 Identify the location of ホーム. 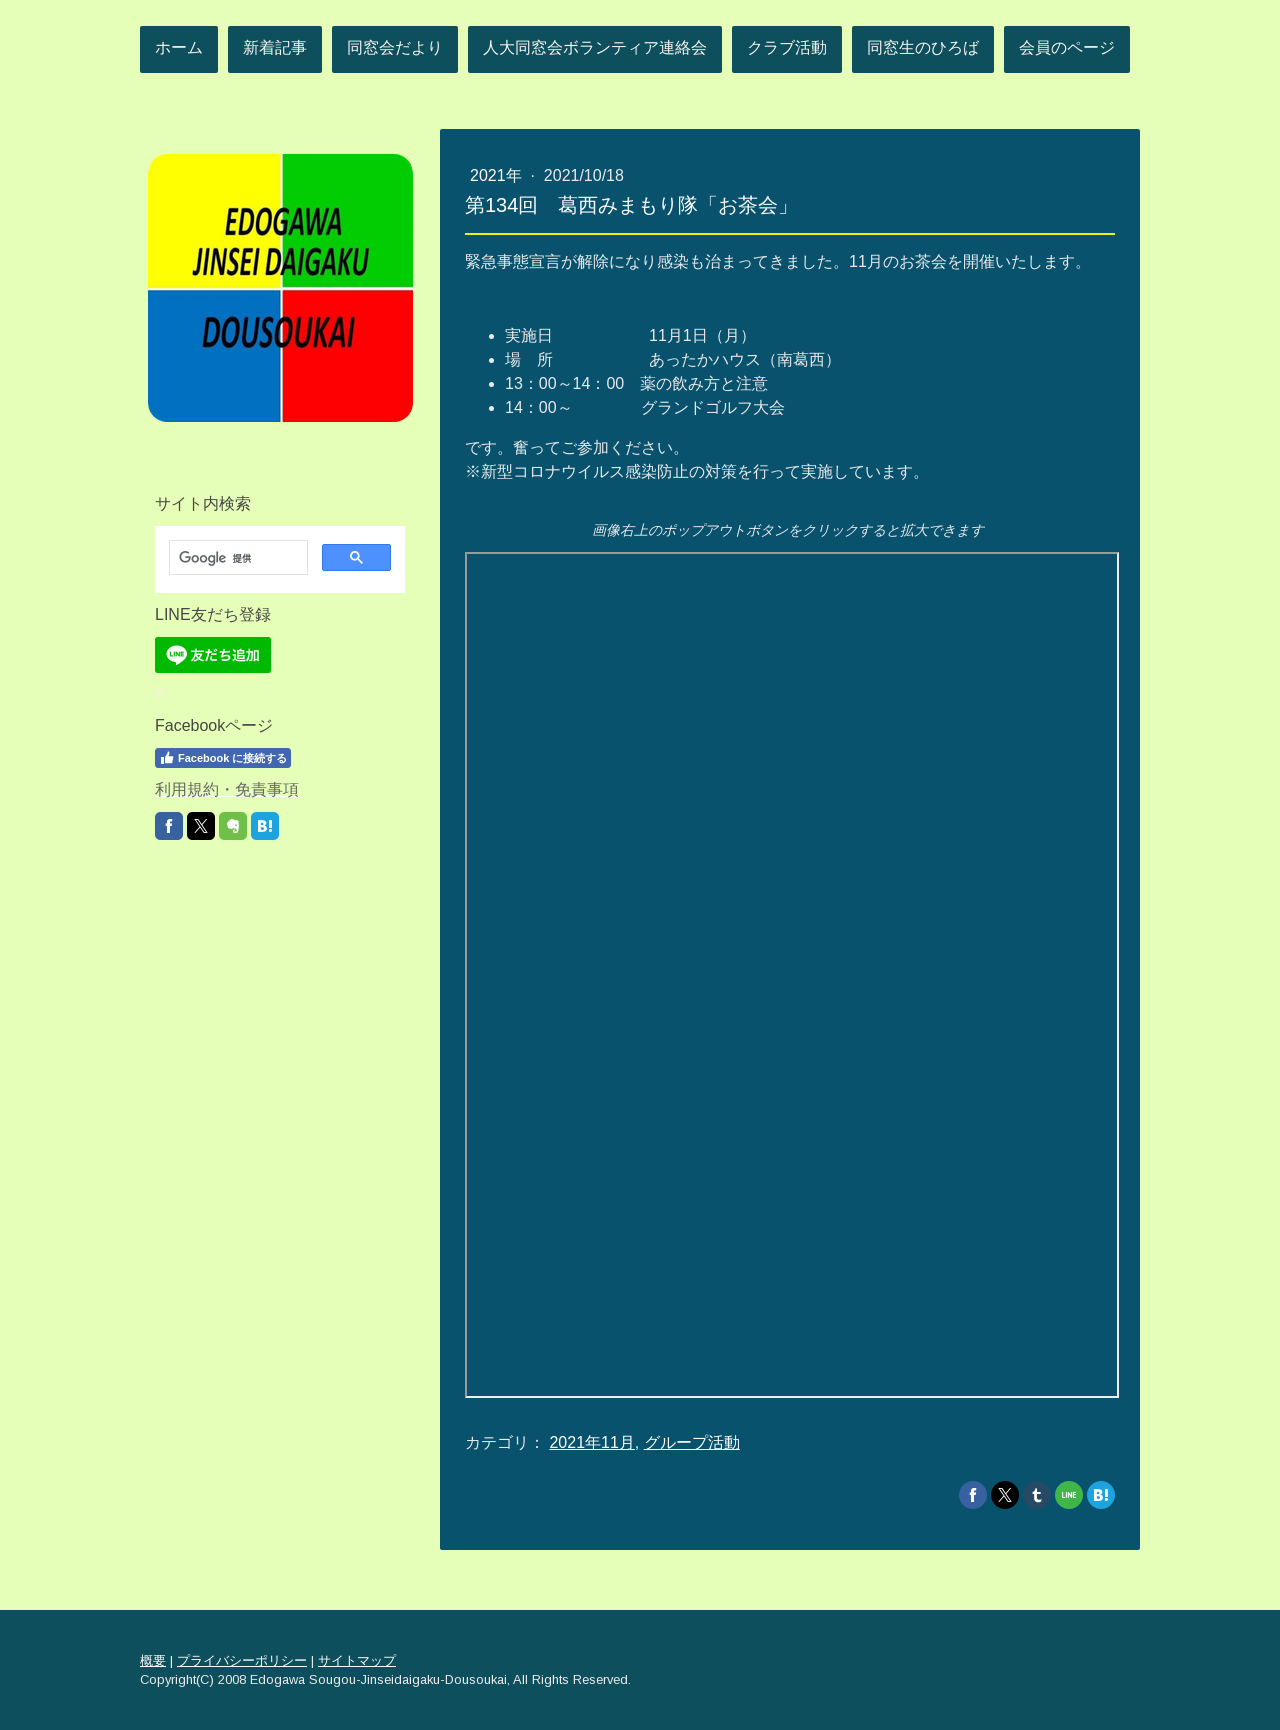
(179, 47).